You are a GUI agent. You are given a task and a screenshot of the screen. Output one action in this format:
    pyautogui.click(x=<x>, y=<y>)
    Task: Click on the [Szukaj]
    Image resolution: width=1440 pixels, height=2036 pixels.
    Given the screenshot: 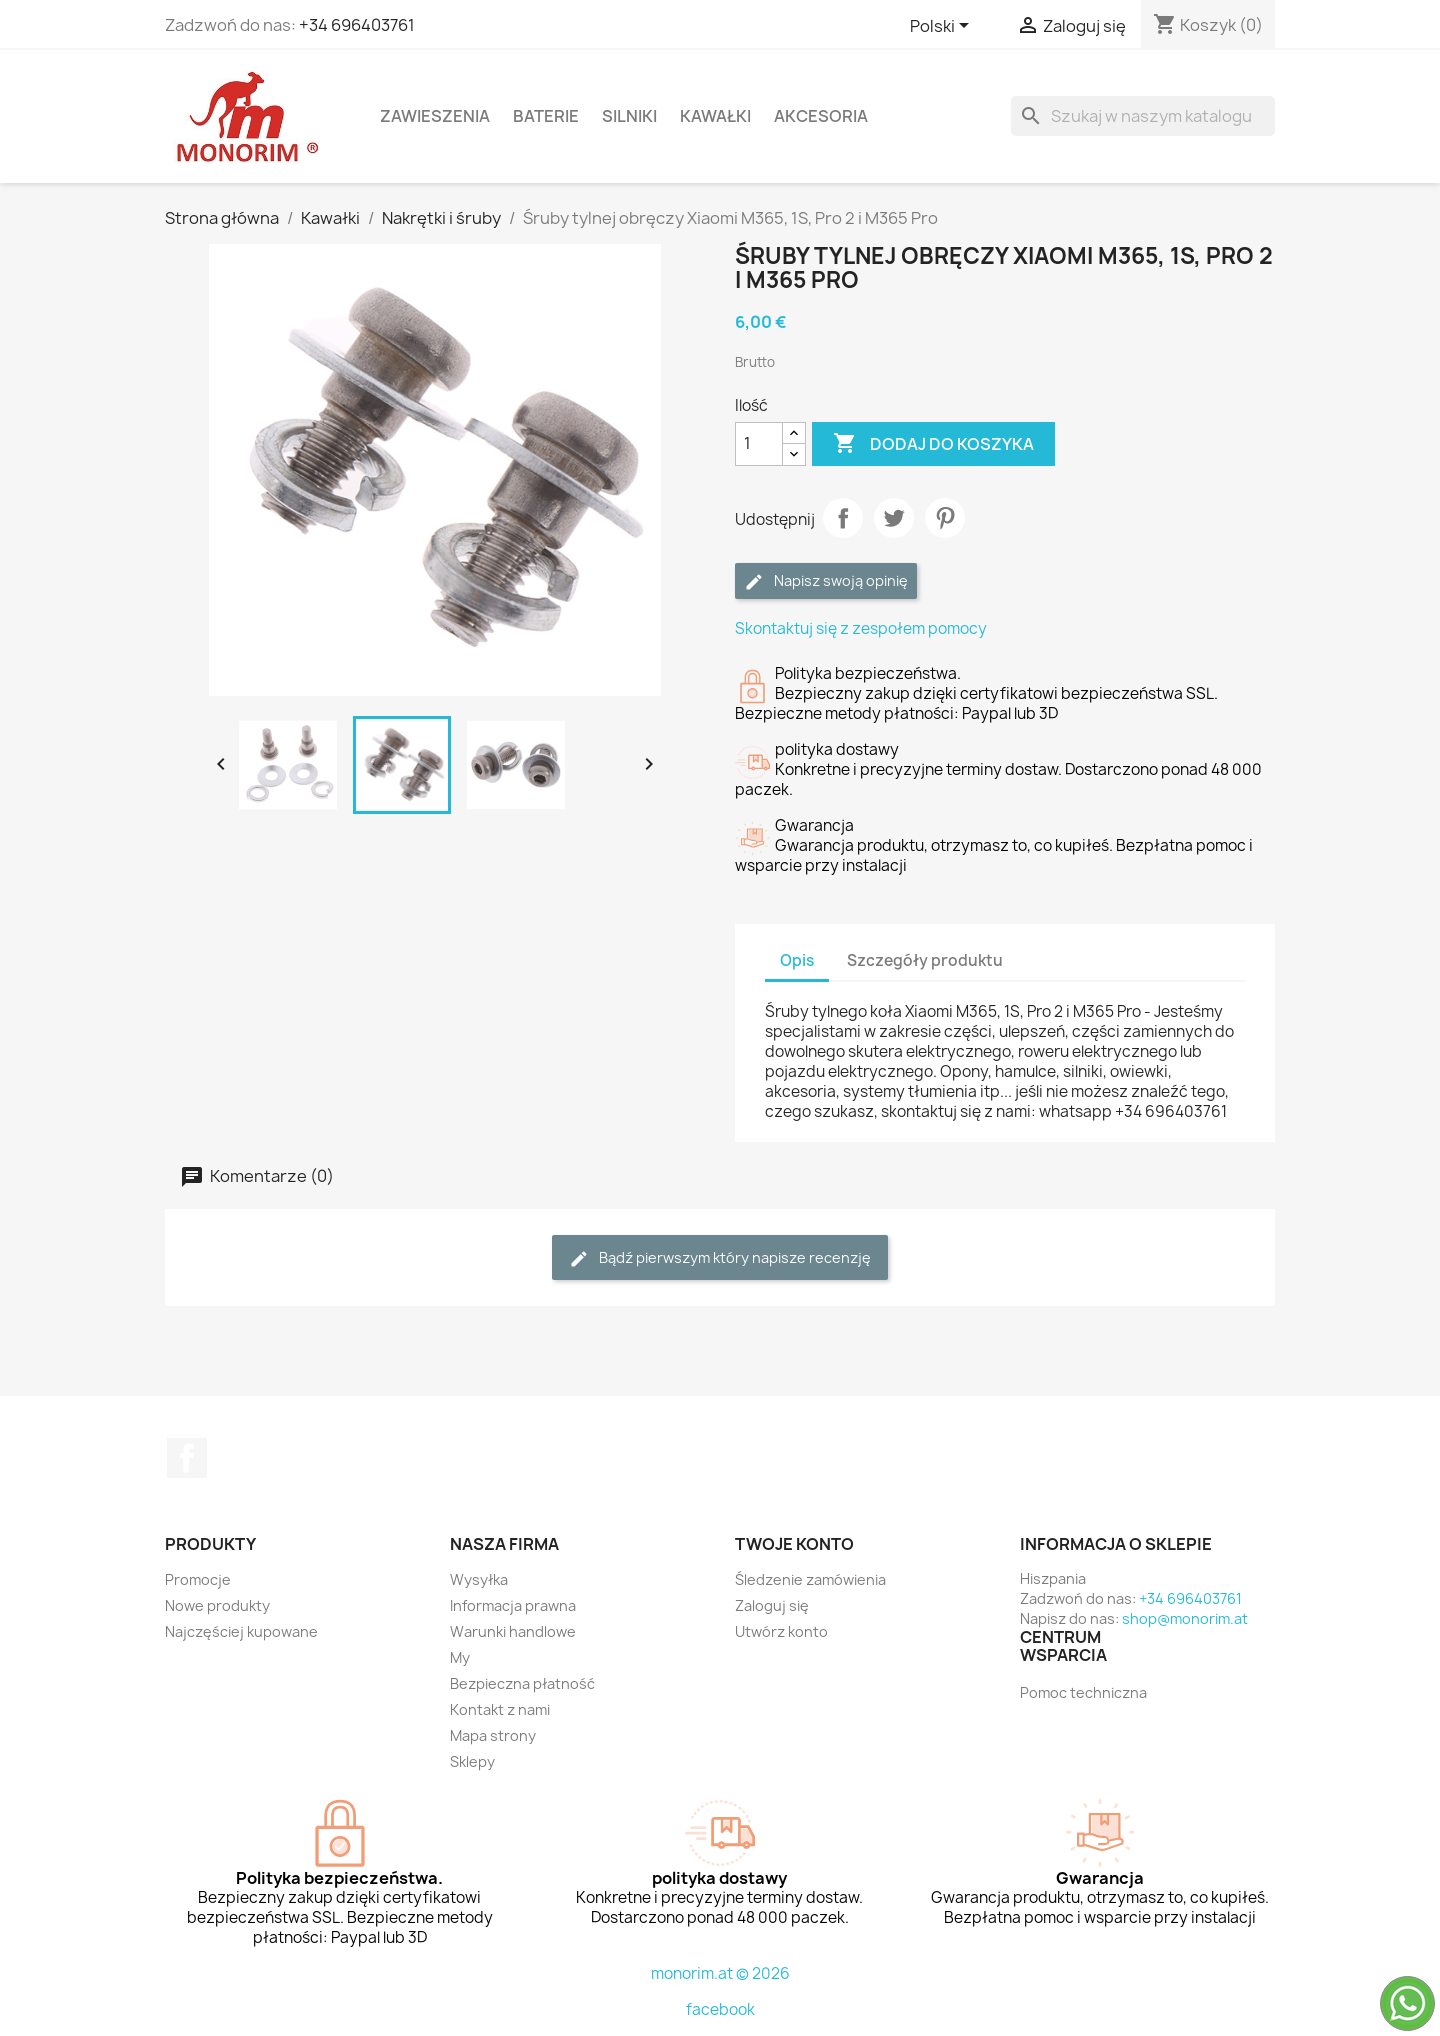 What is the action you would take?
    pyautogui.click(x=1143, y=116)
    